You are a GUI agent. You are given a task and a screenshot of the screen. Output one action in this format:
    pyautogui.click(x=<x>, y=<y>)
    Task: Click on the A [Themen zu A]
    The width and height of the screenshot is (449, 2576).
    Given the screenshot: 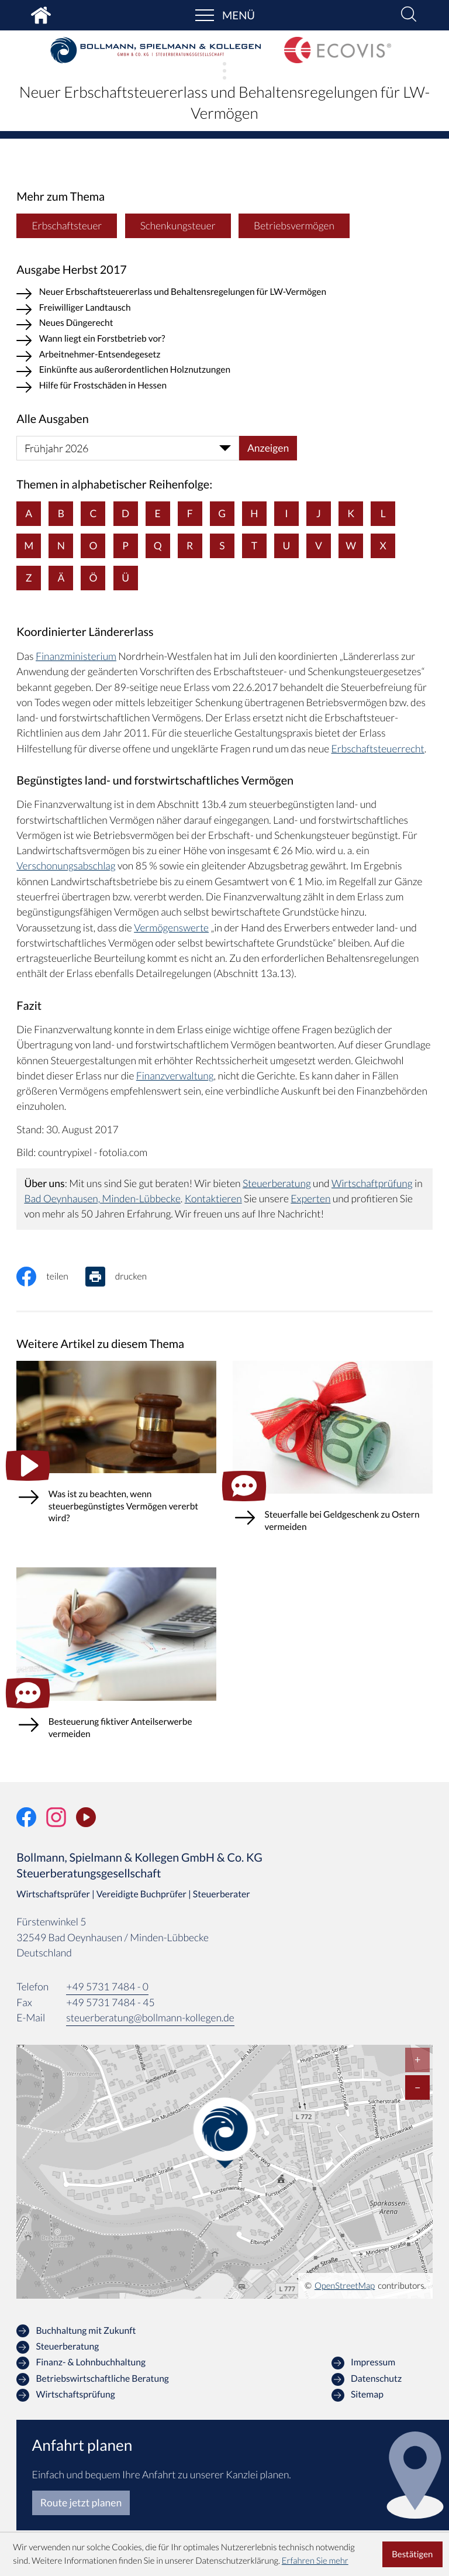 What is the action you would take?
    pyautogui.click(x=28, y=514)
    